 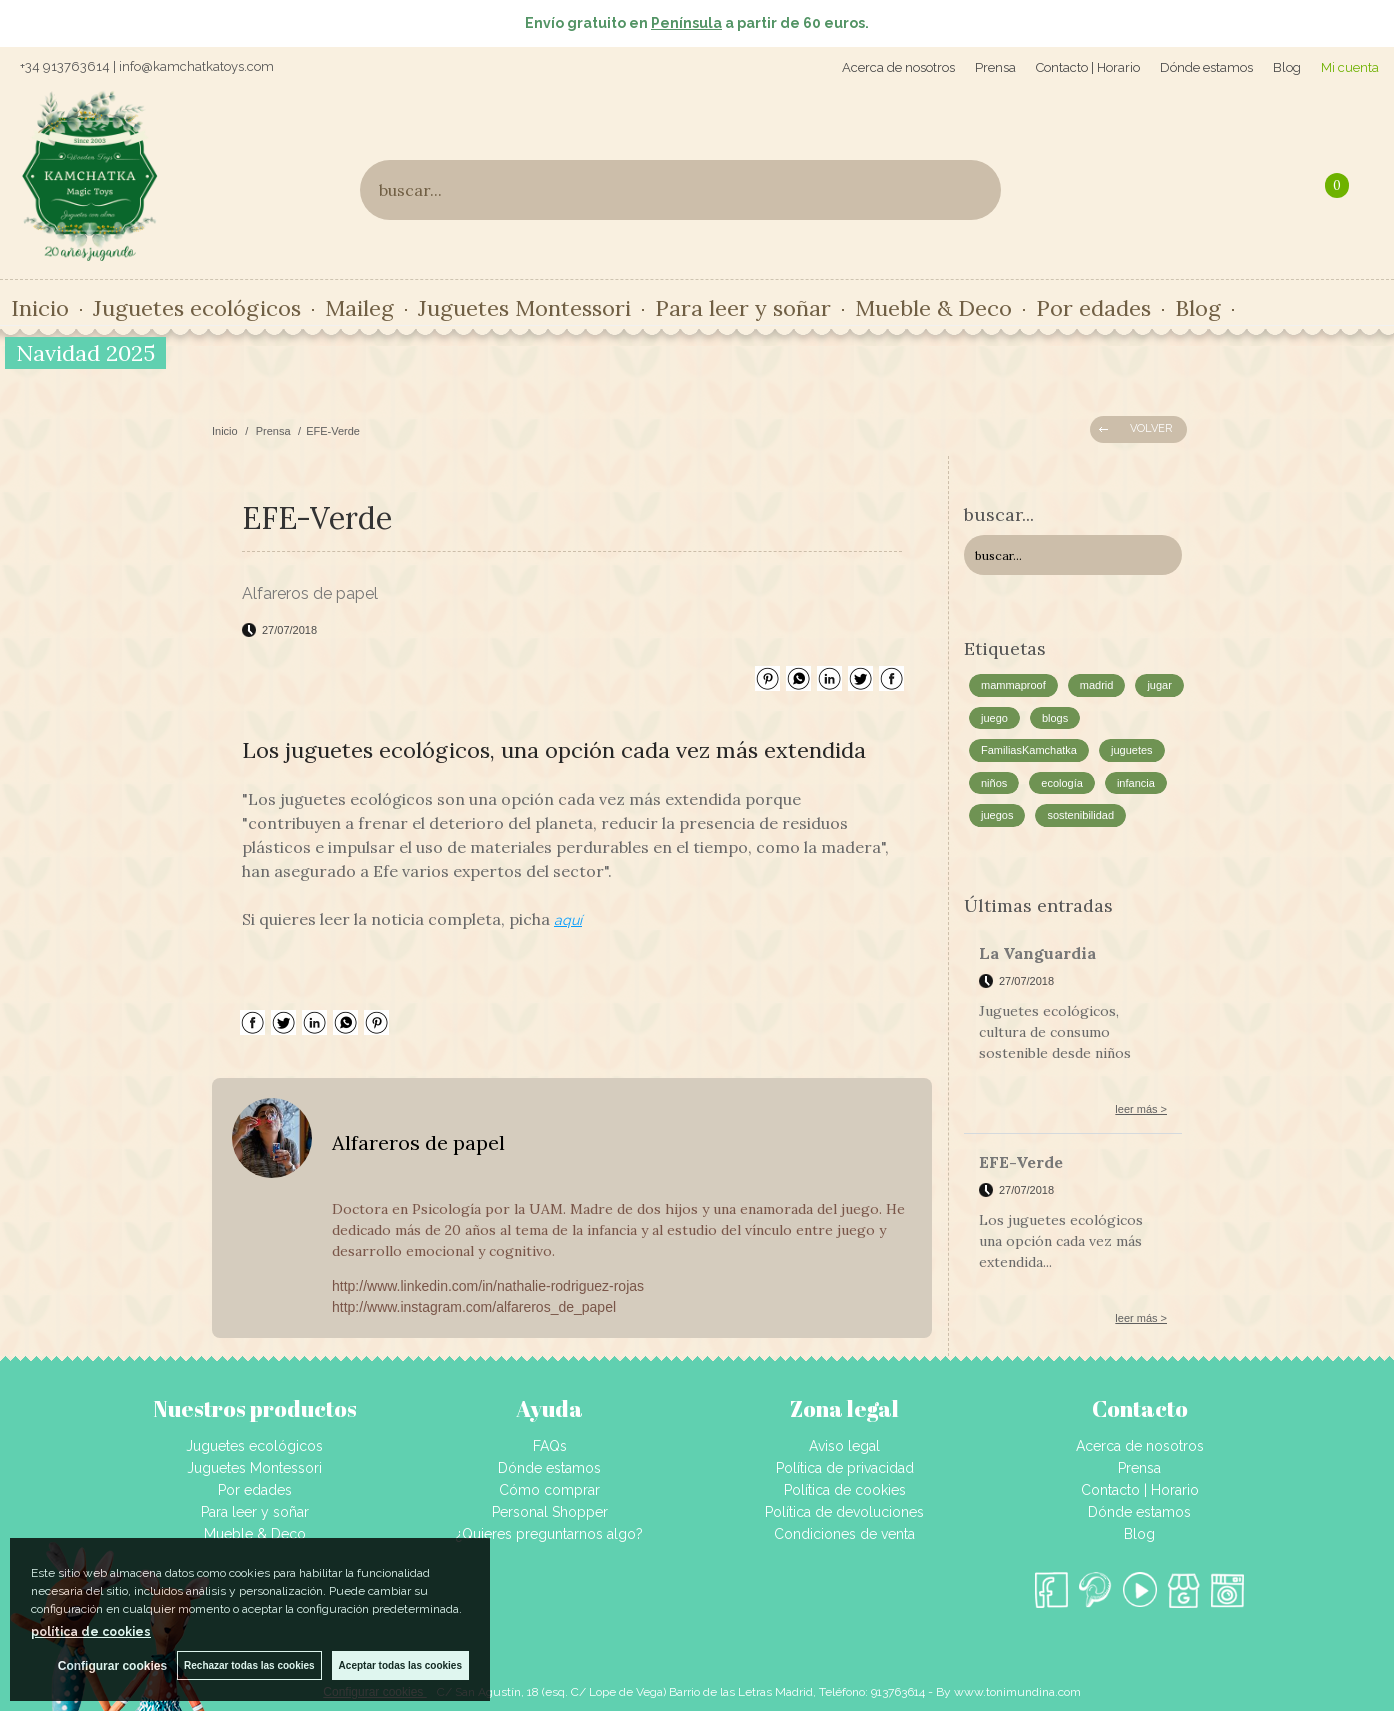 I want to click on Contacto | Horario, so click(x=1088, y=67).